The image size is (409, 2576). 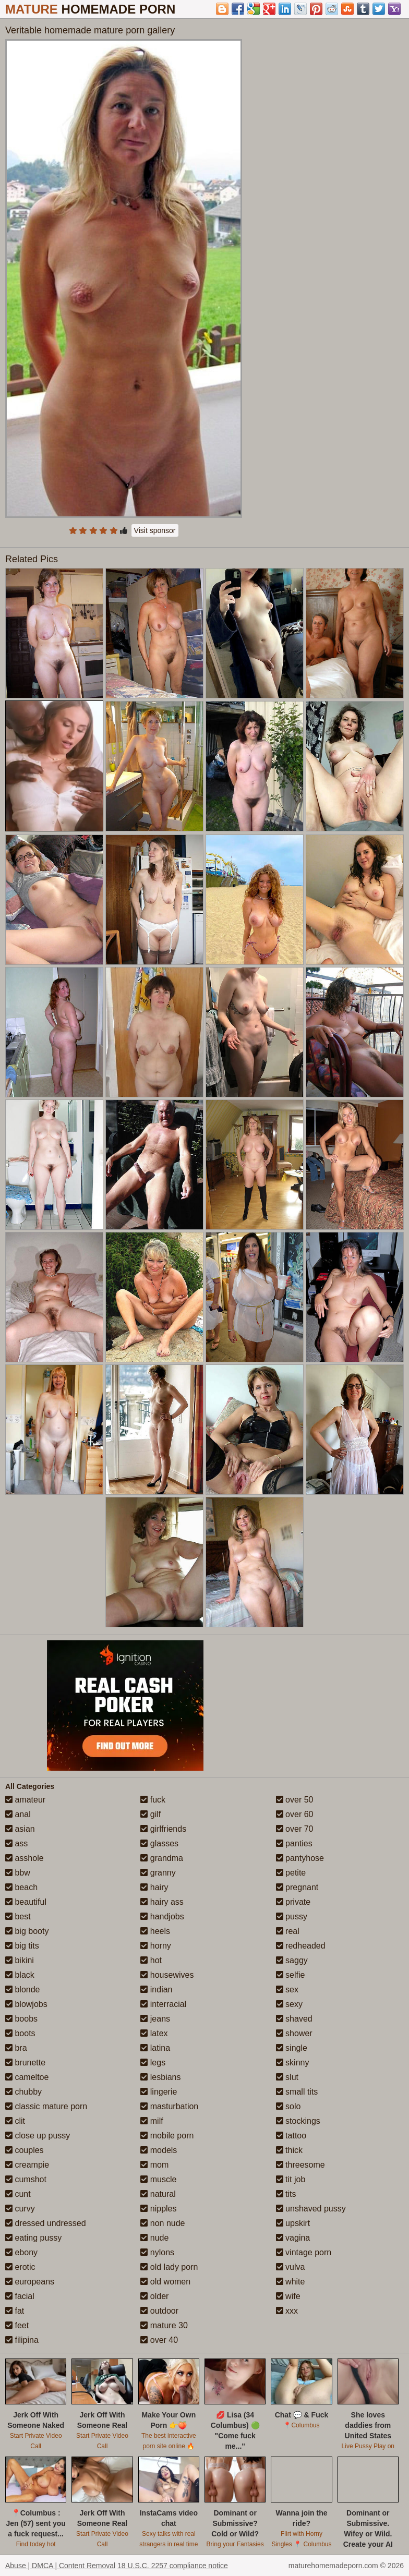 I want to click on nude, so click(x=154, y=2237).